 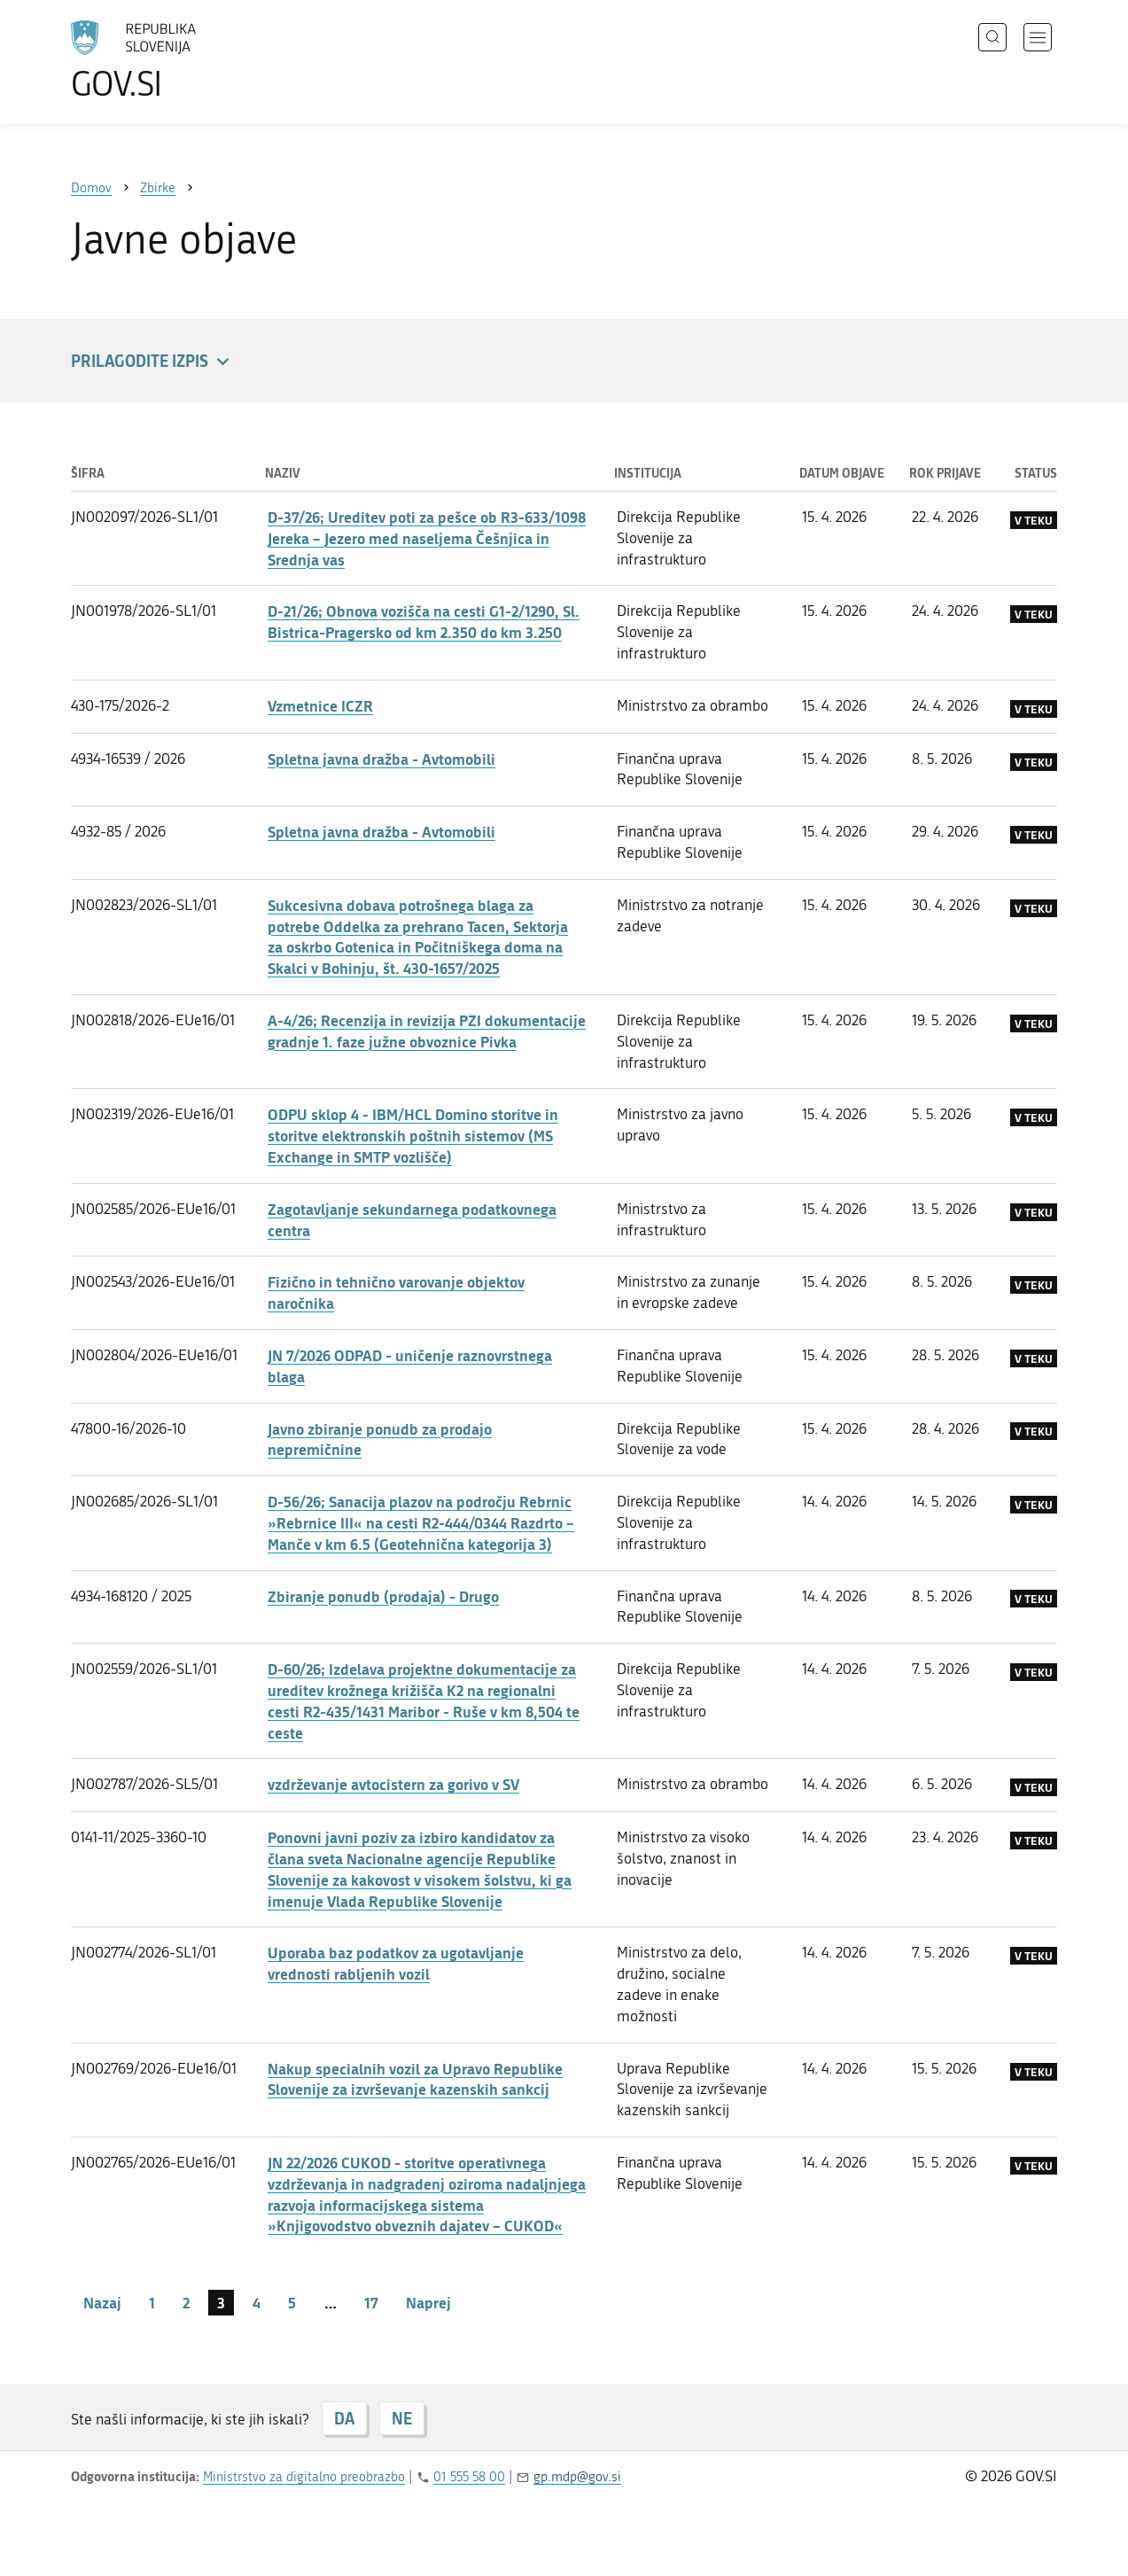 What do you see at coordinates (320, 705) in the screenshot?
I see `Vzmetnice ICZR` at bounding box center [320, 705].